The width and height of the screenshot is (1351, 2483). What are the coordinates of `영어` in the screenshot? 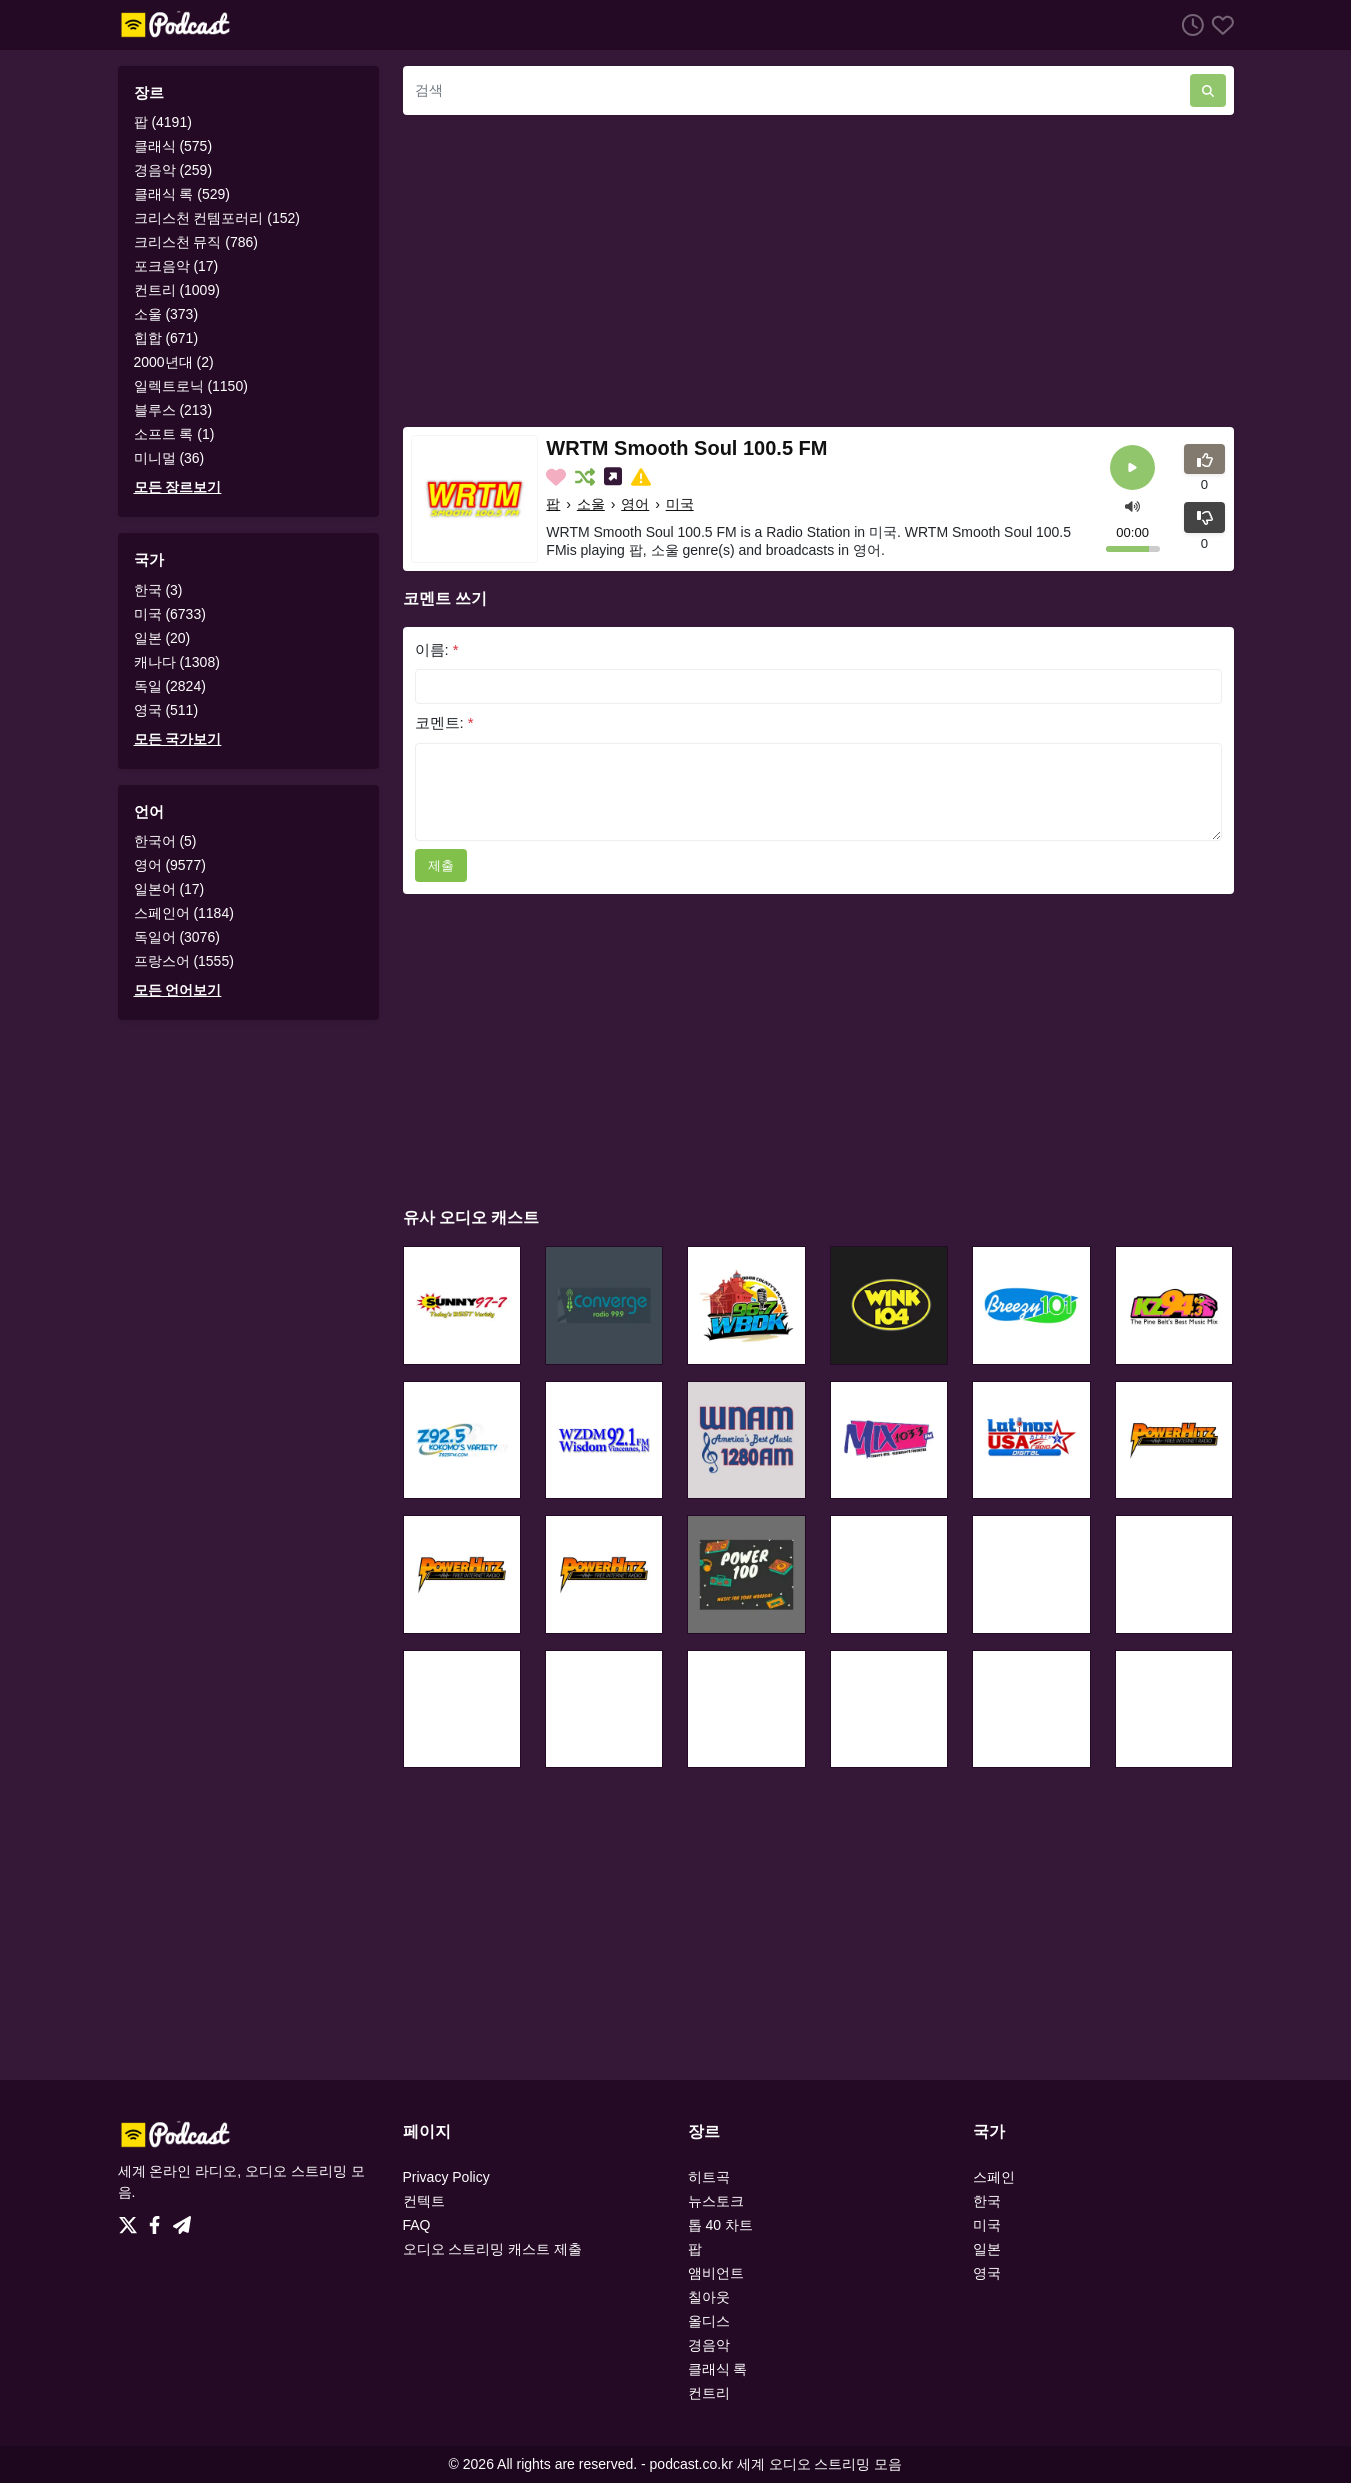 It's located at (635, 504).